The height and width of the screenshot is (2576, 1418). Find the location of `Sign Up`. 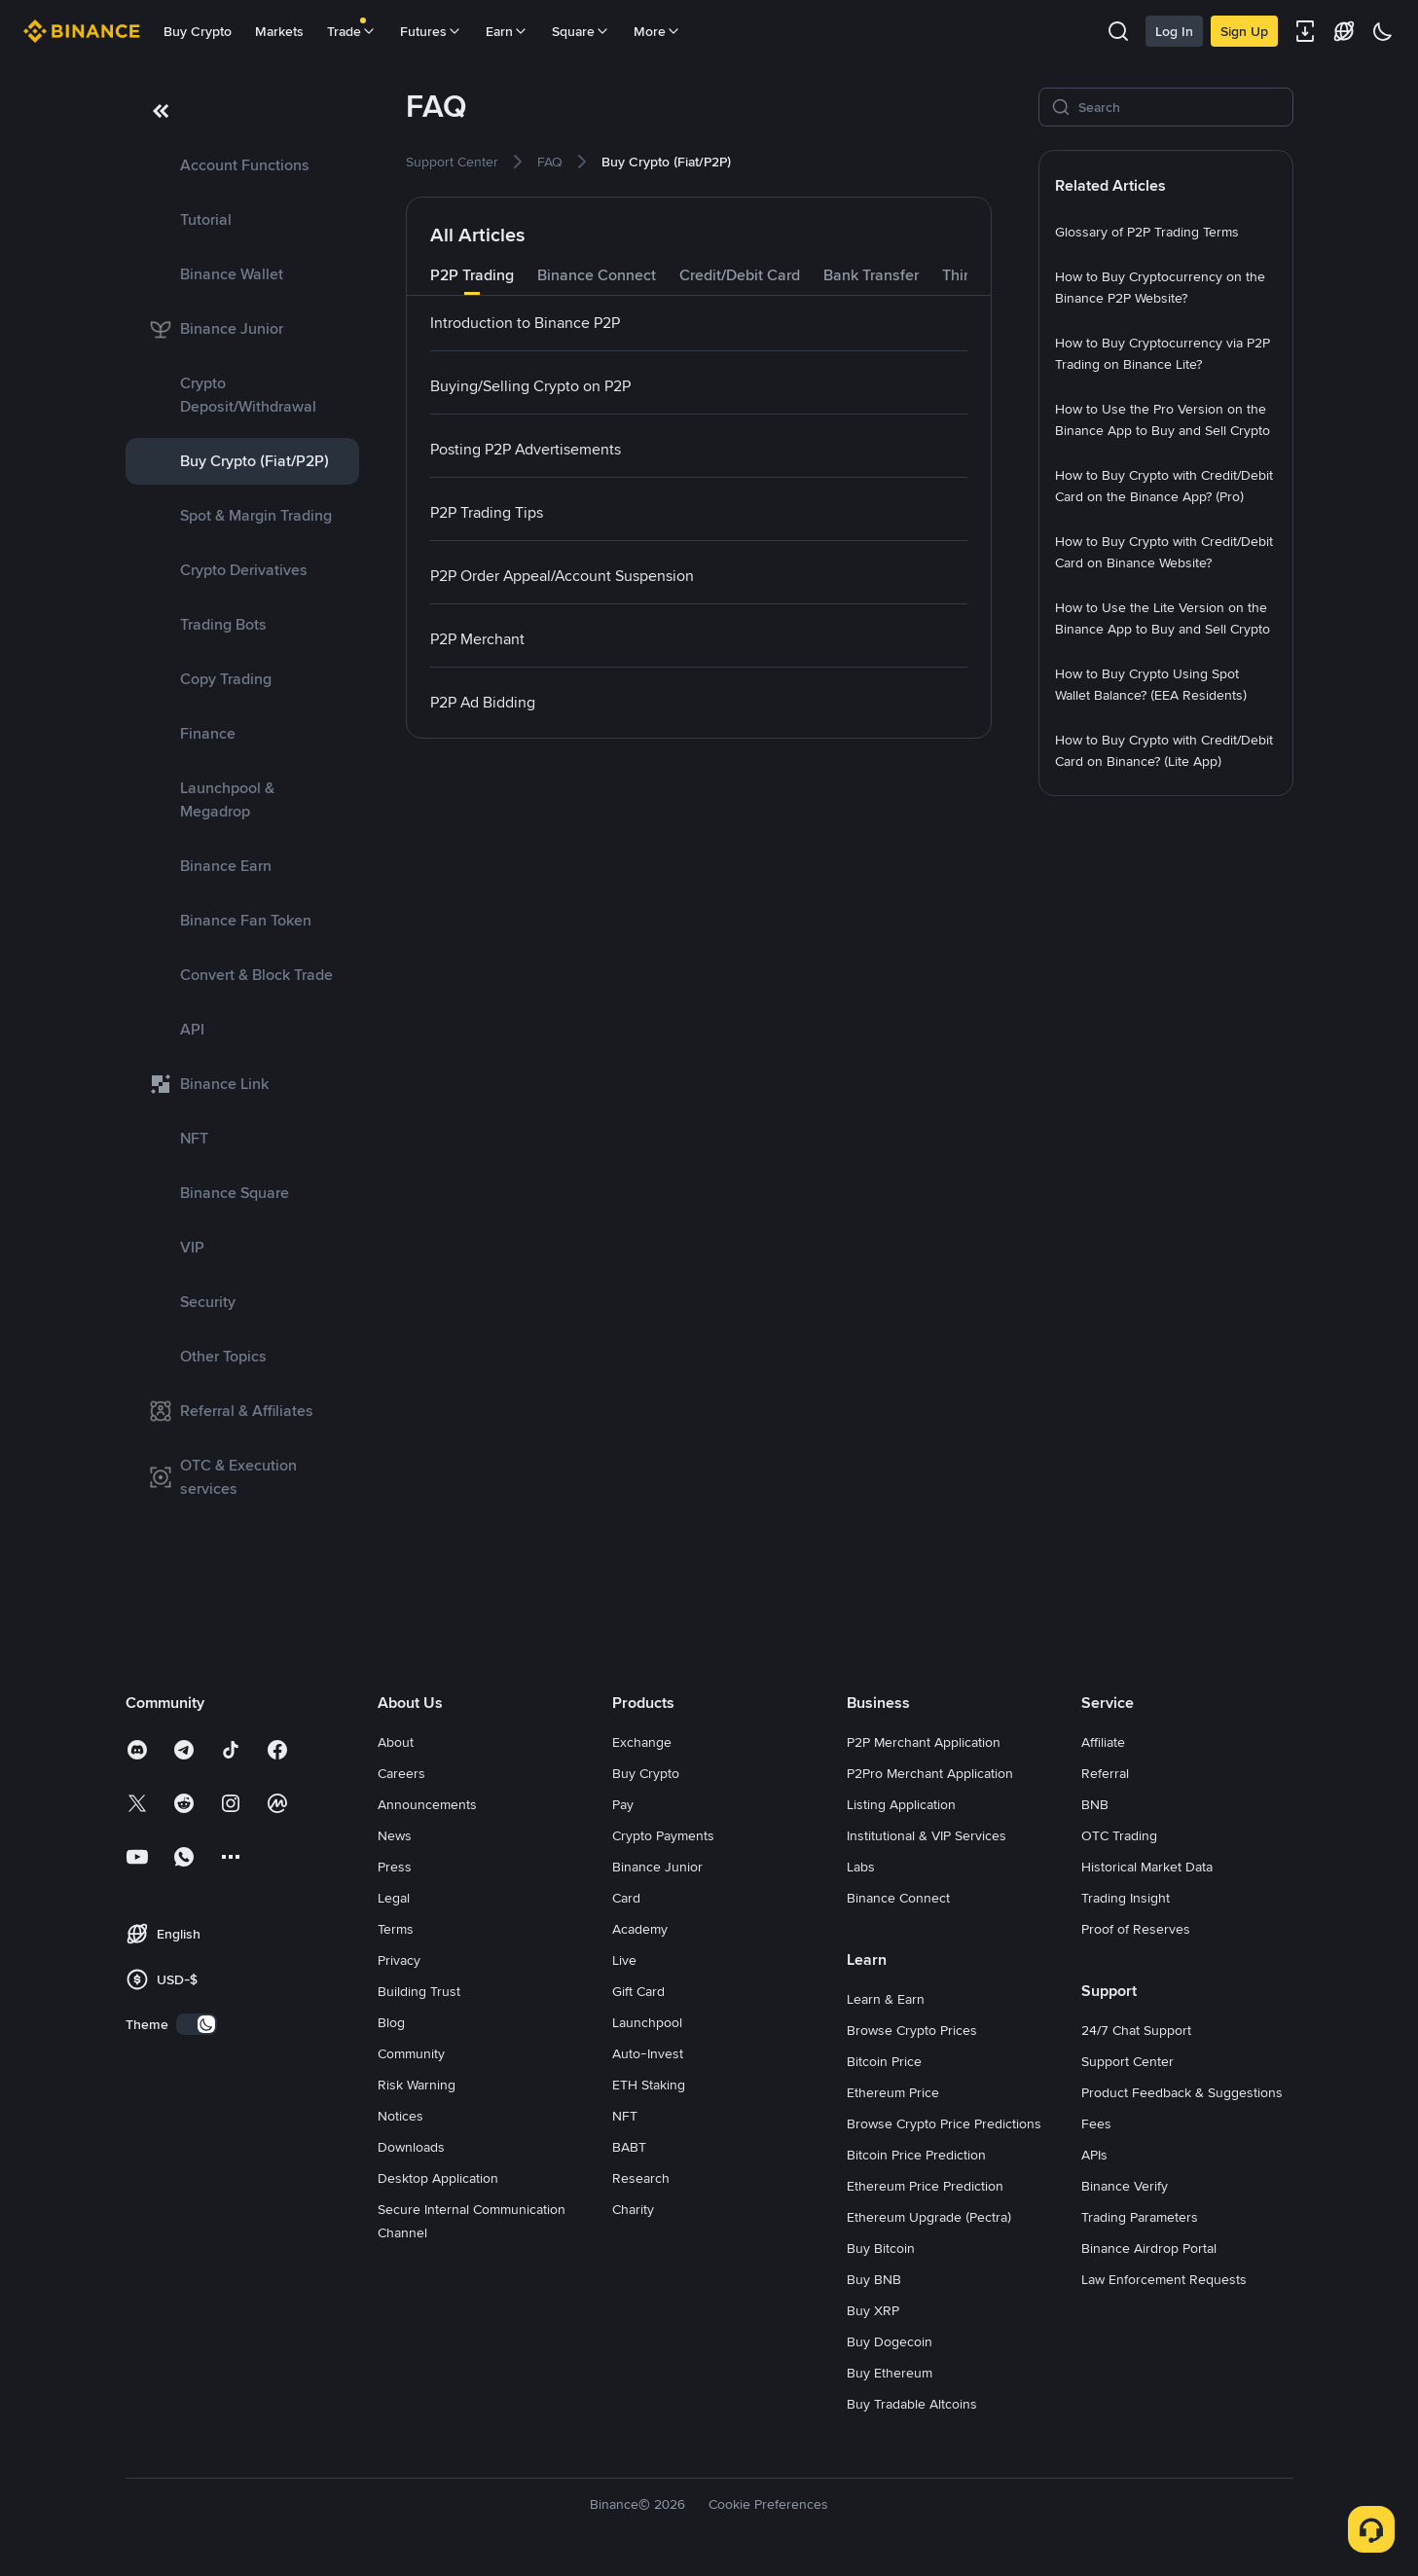

Sign Up is located at coordinates (1244, 31).